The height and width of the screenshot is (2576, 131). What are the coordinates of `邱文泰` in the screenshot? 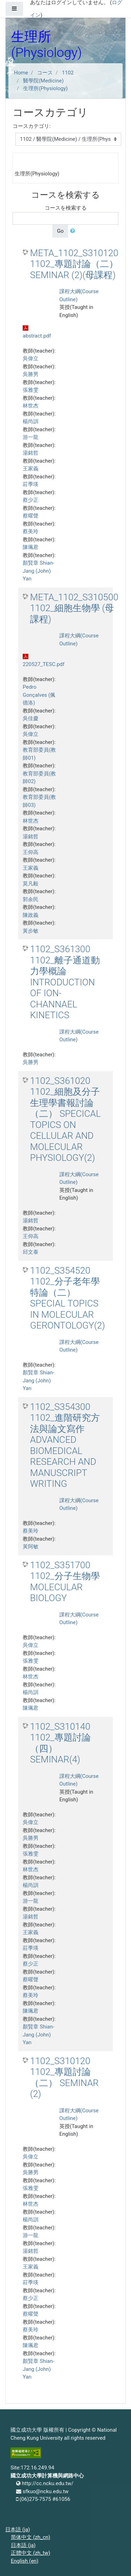 It's located at (30, 1252).